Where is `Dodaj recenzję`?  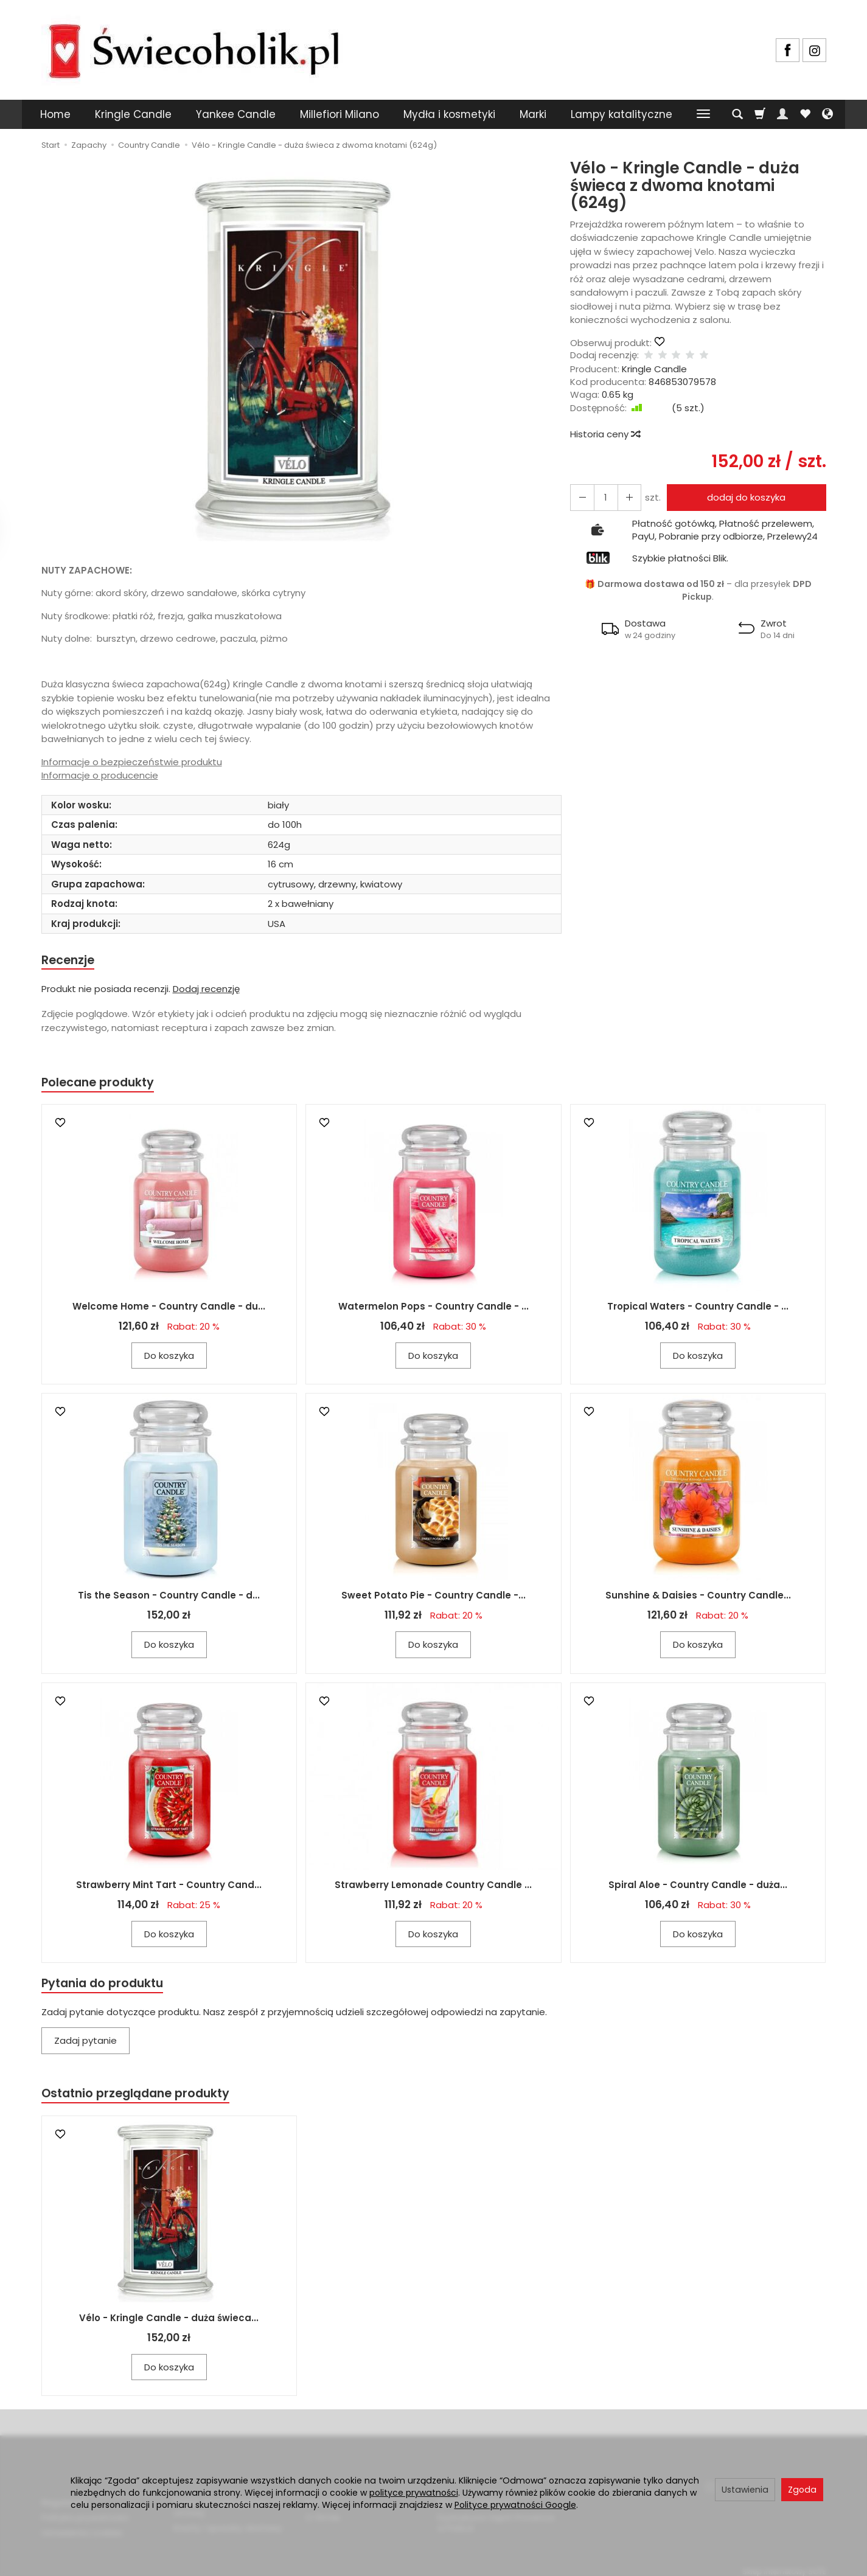
Dodaj recenzję is located at coordinates (206, 990).